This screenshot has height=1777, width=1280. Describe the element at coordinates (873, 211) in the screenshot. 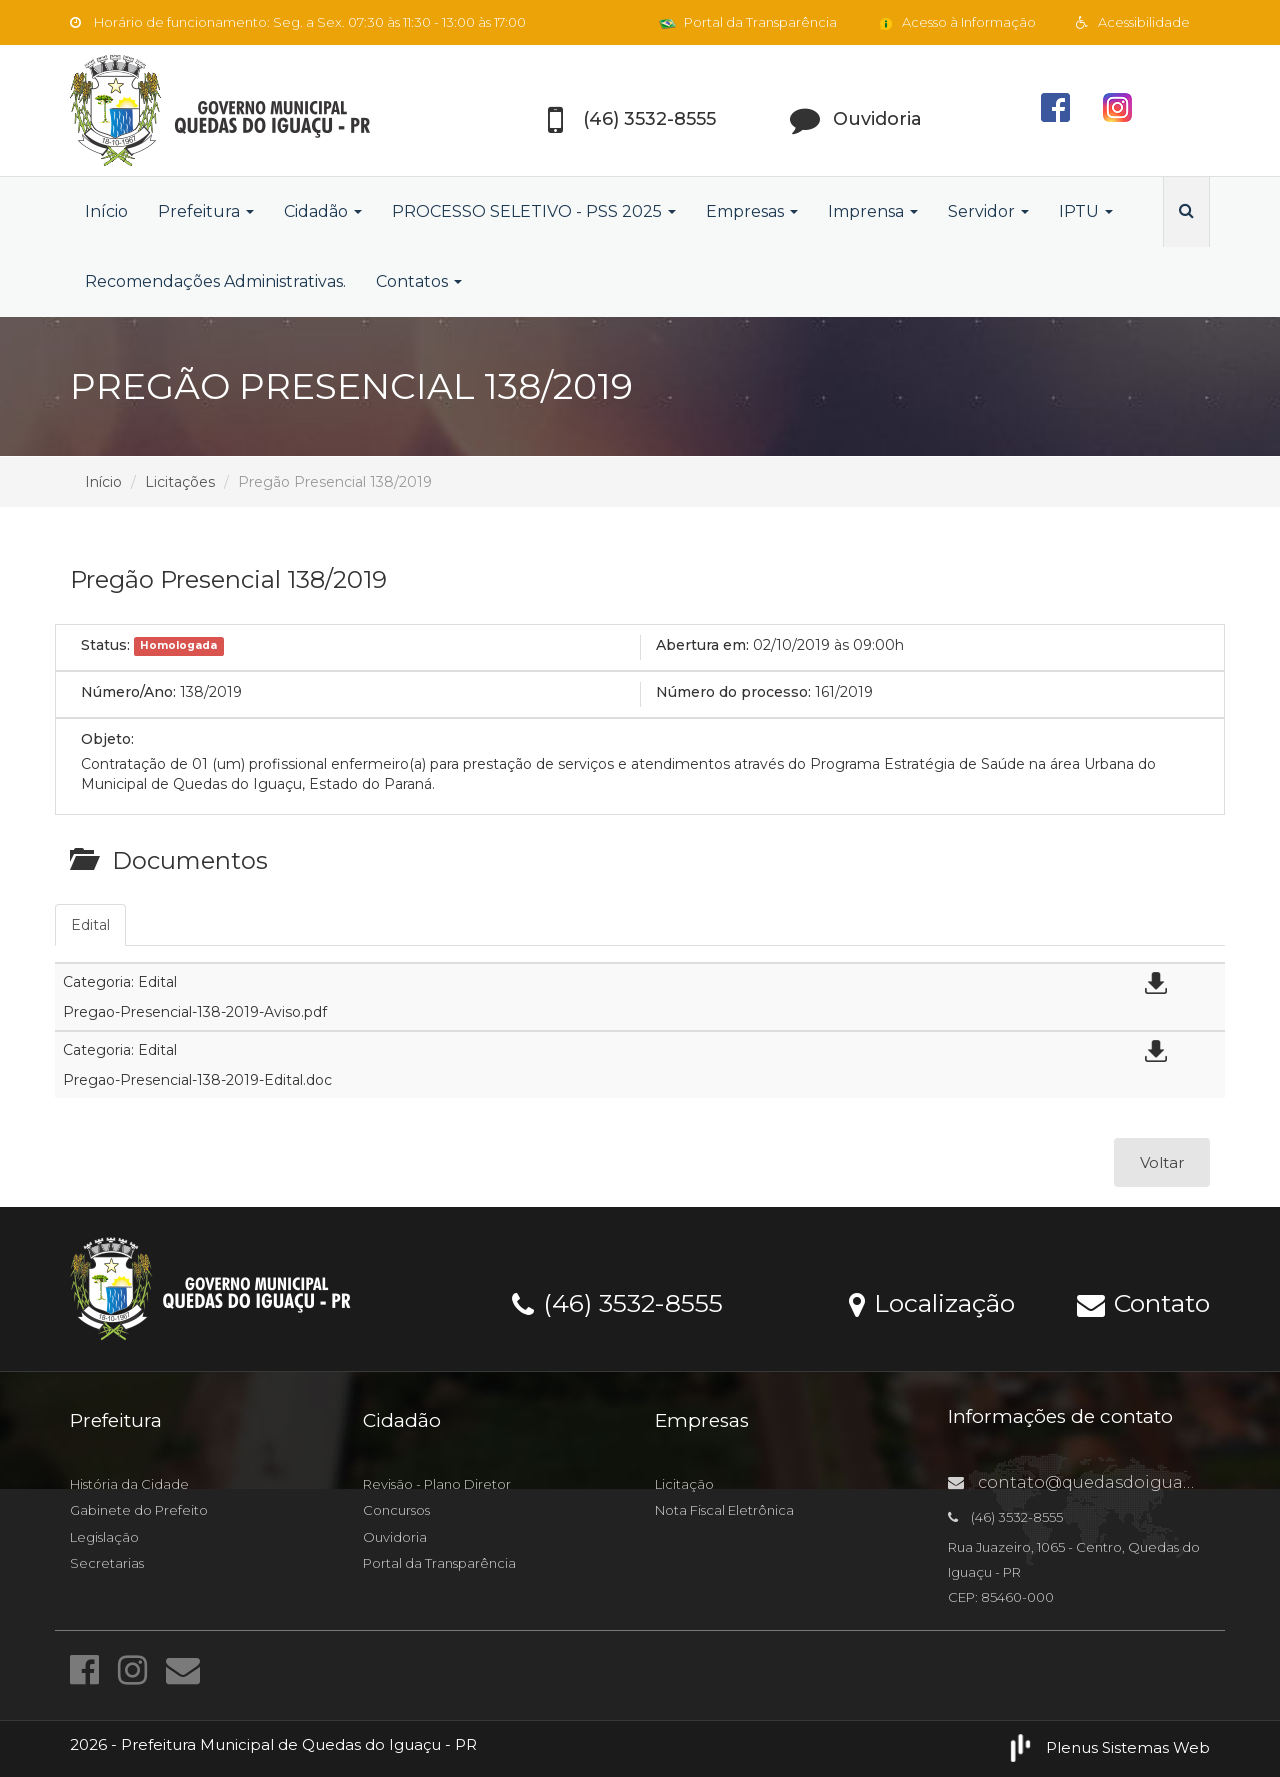

I see `Imprensa [button]` at that location.